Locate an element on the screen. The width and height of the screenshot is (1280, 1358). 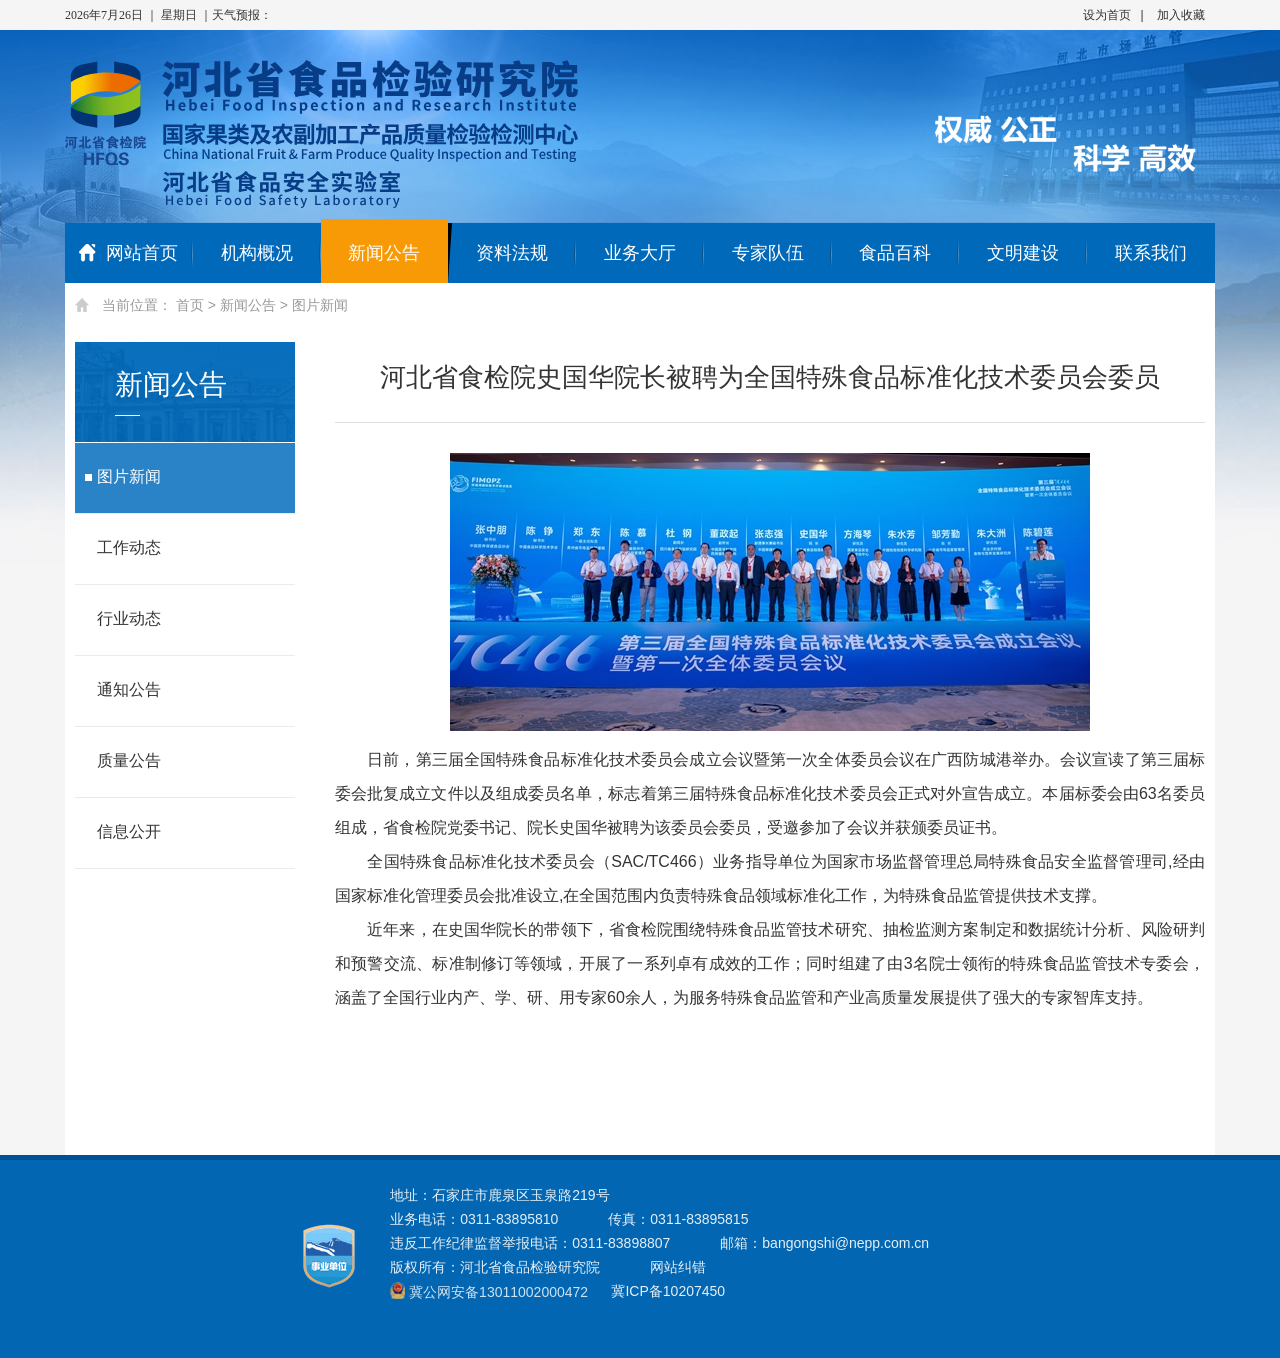
资料法规 is located at coordinates (512, 253).